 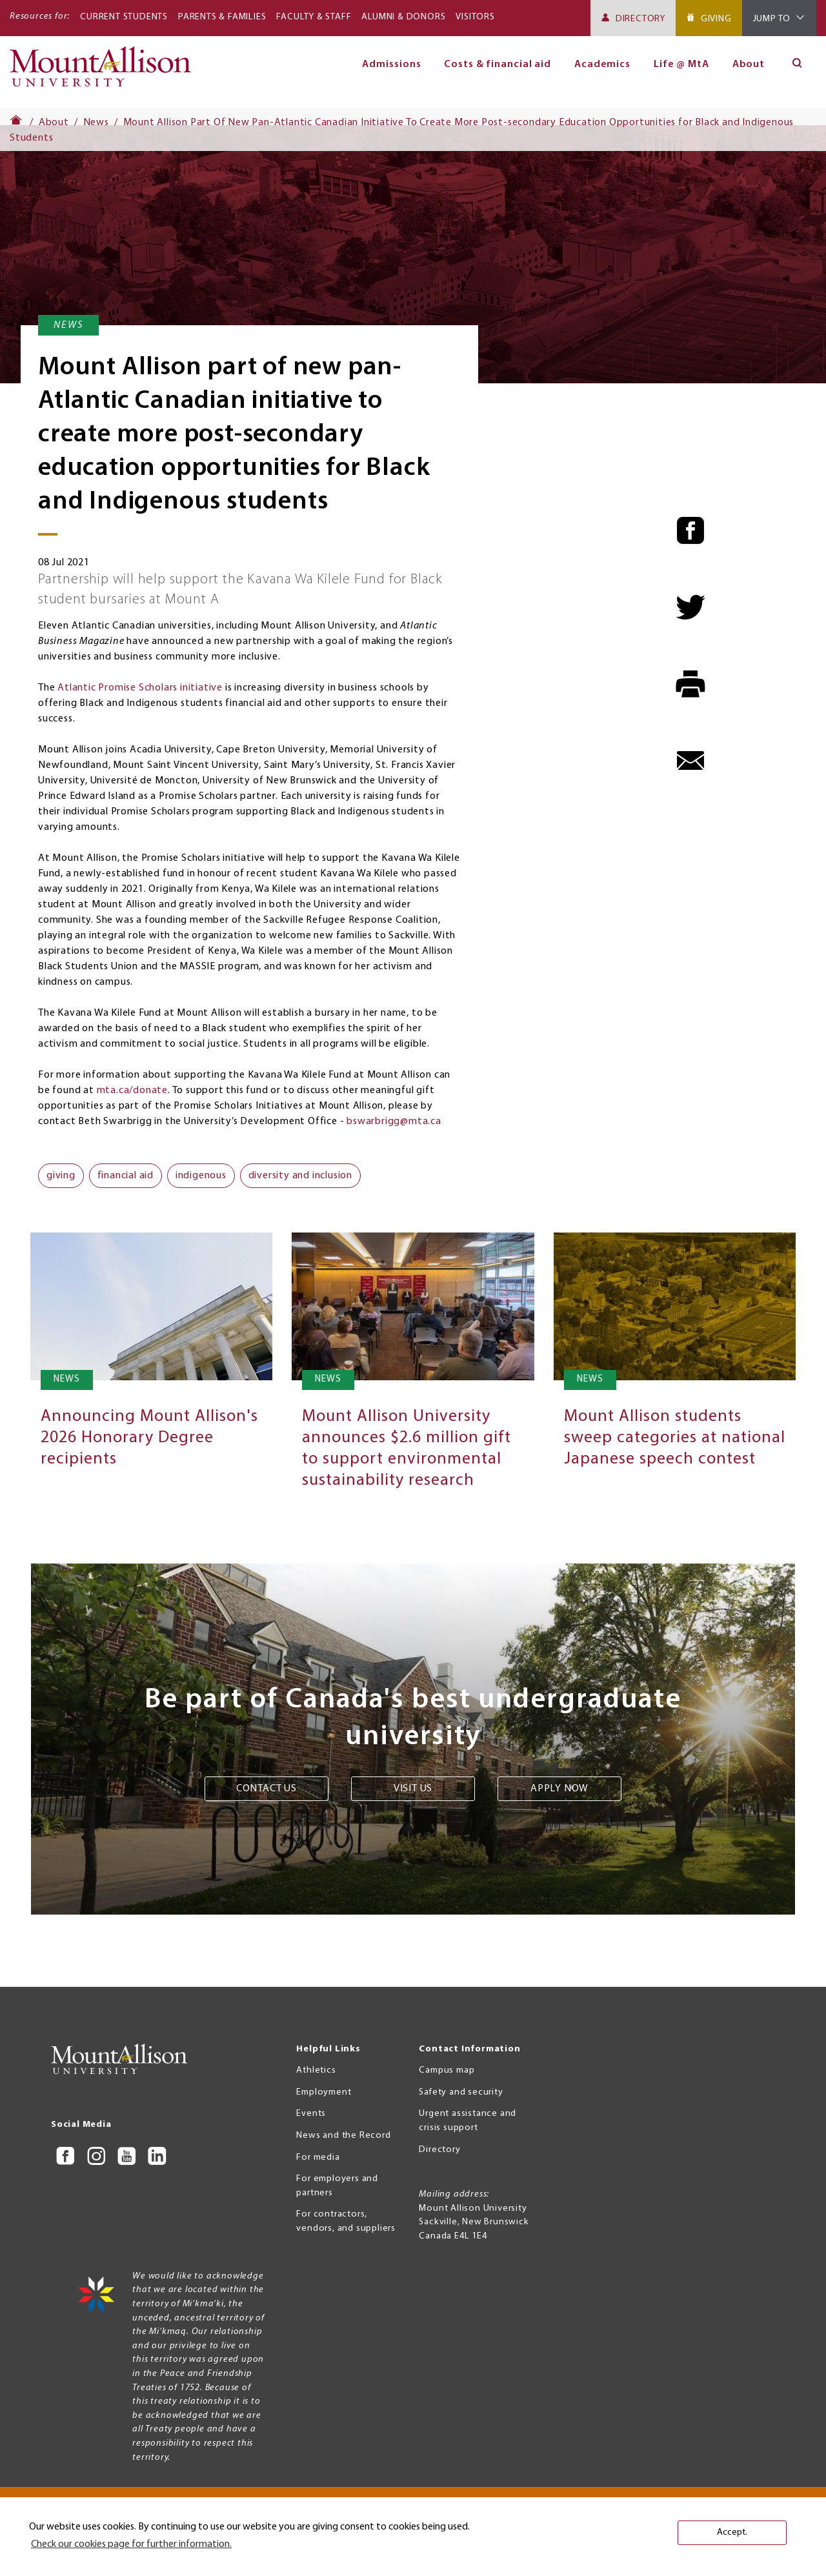 What do you see at coordinates (394, 1121) in the screenshot?
I see `bswarbrigg@mta.ca` at bounding box center [394, 1121].